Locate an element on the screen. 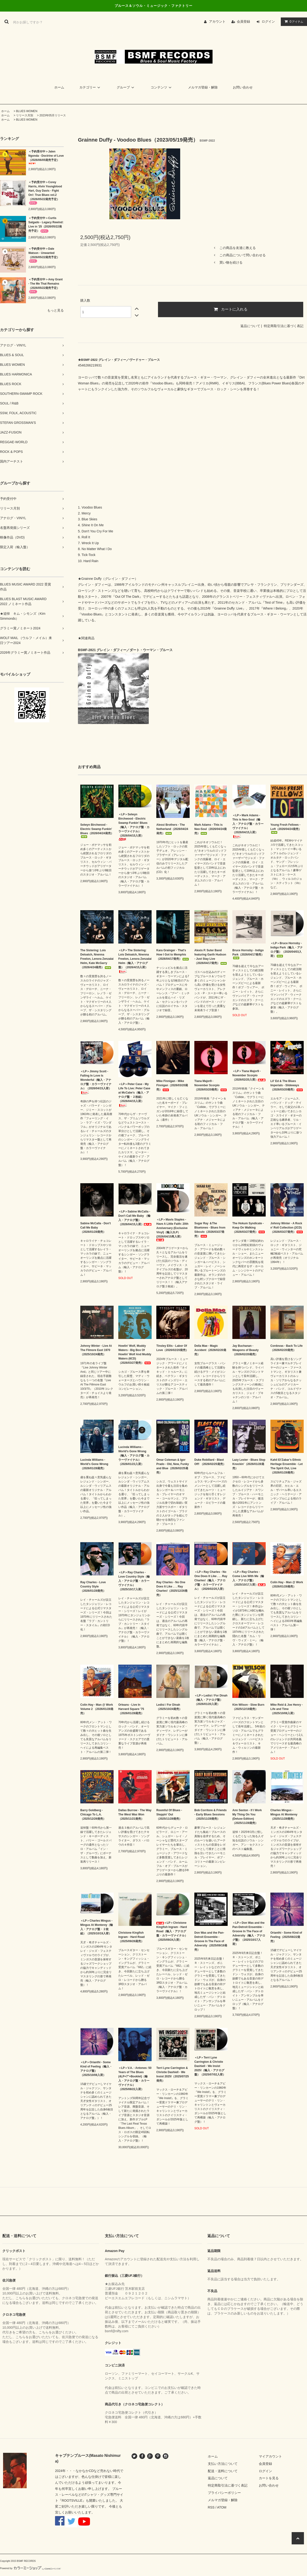  Cordovas - Back To Life（2026/02/20発売） is located at coordinates (286, 1348).